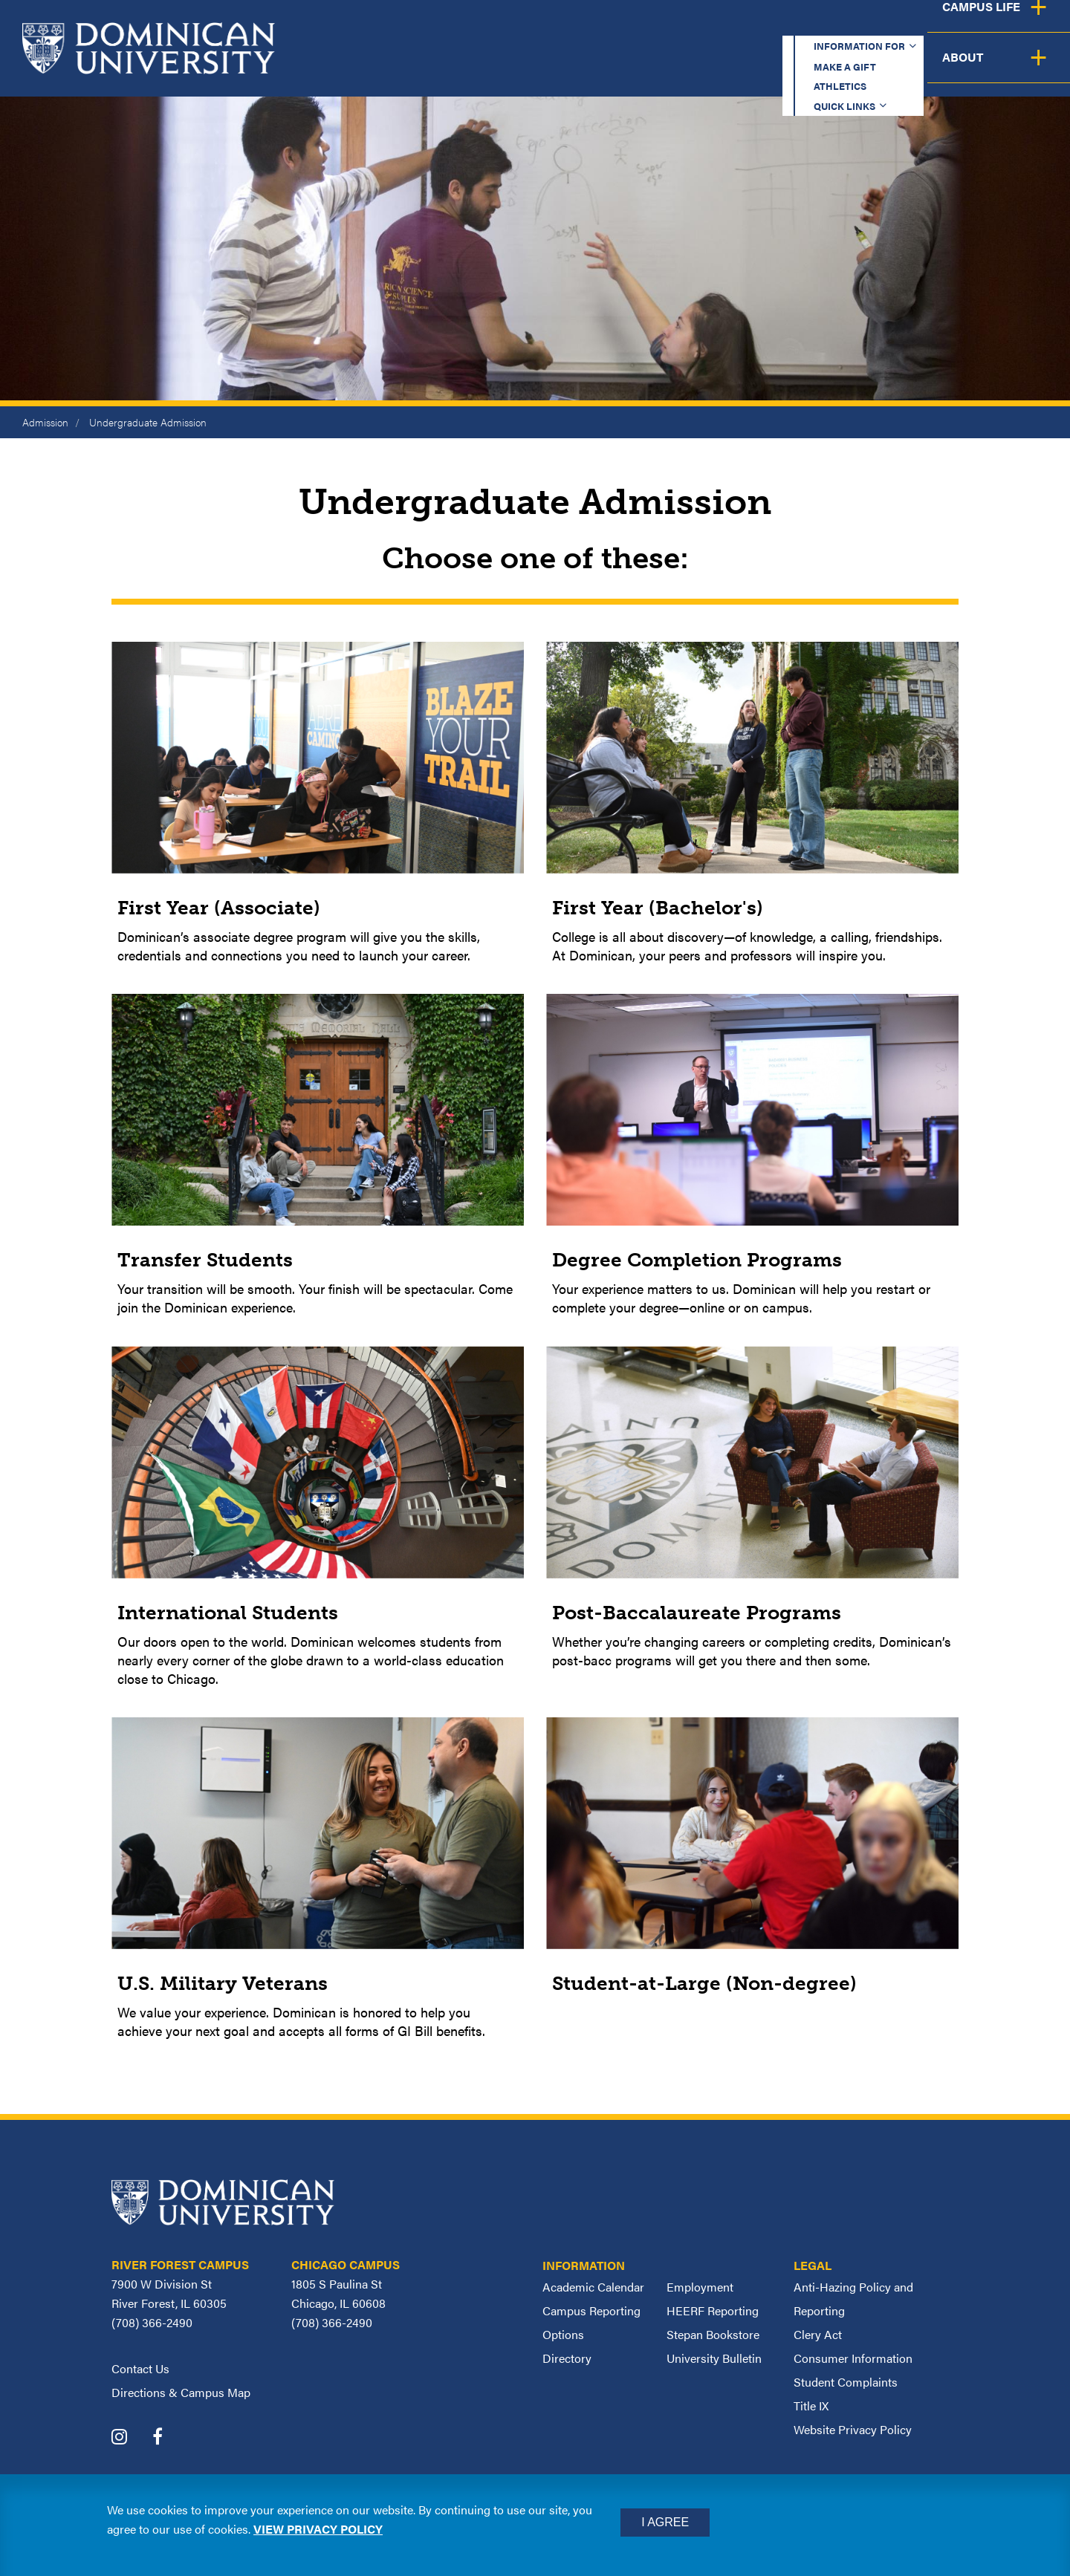 This screenshot has height=2576, width=1070. I want to click on Contact Us, so click(140, 2368).